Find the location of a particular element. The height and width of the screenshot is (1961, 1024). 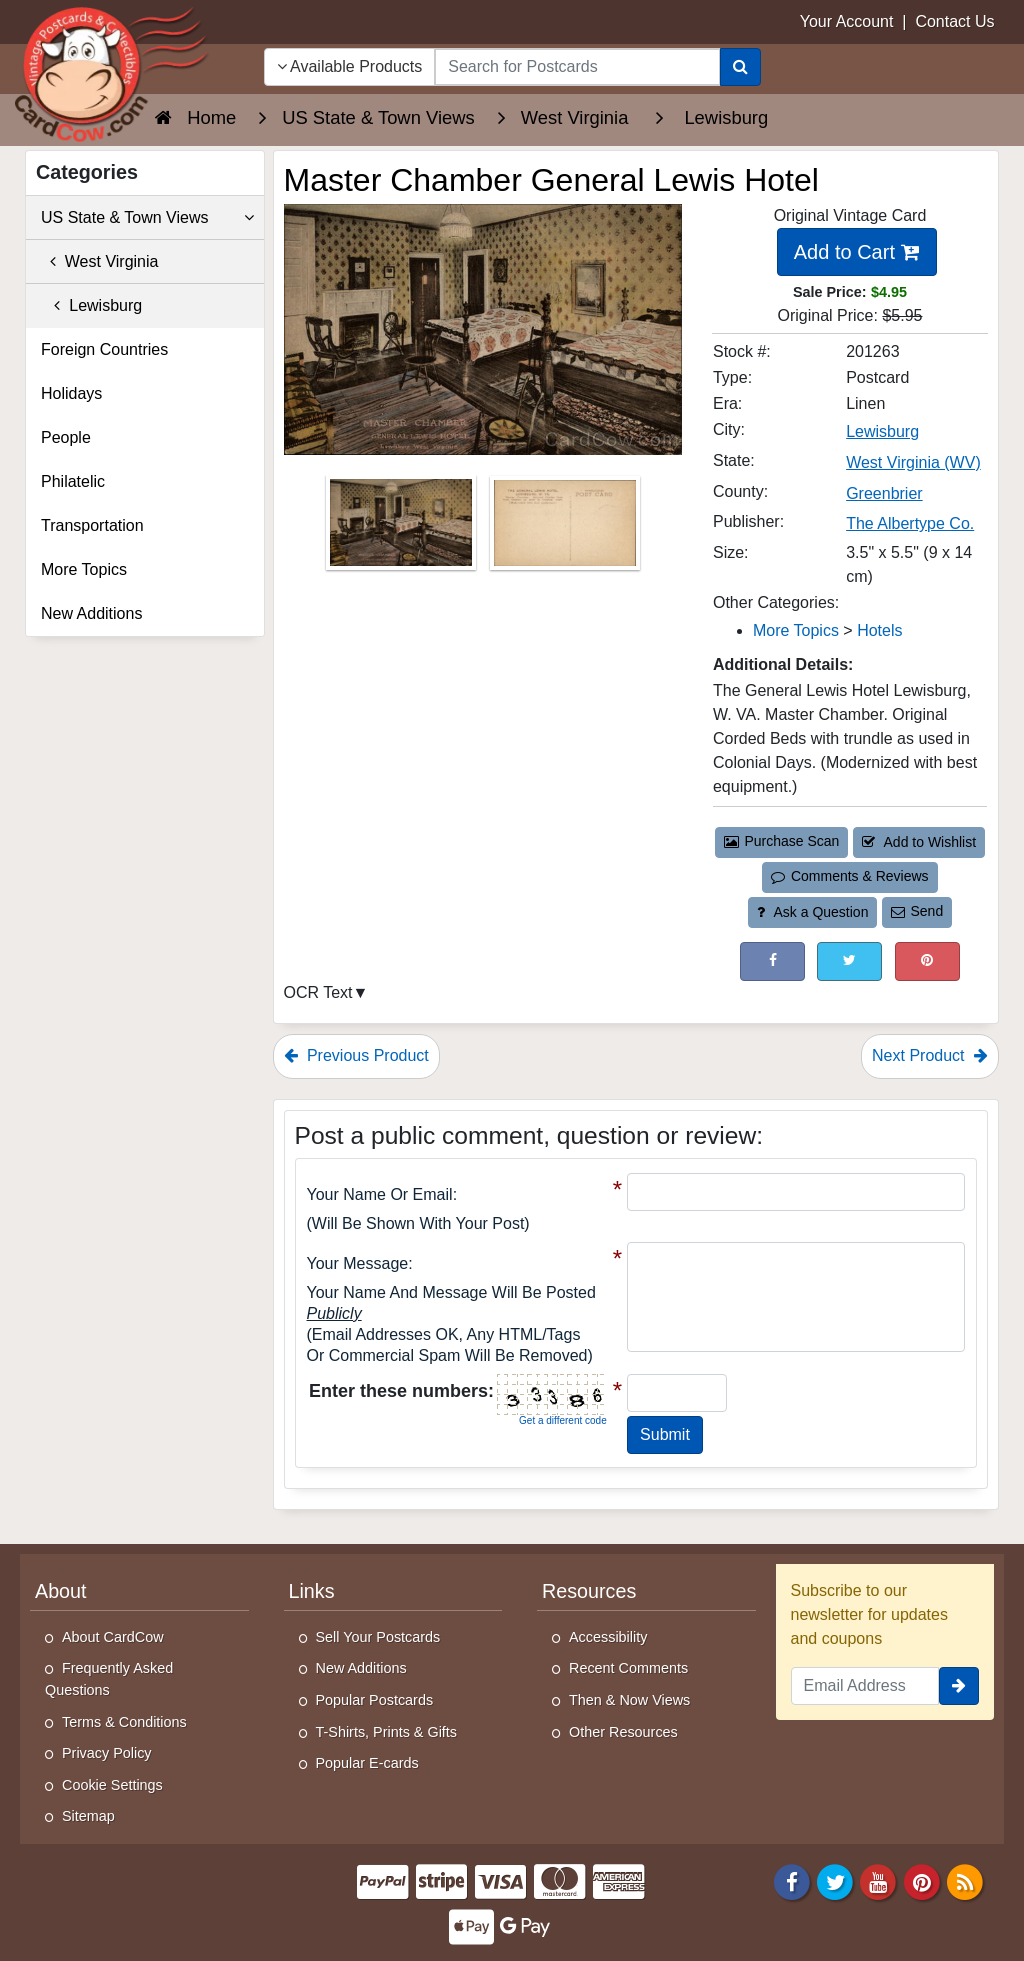

[Tweet on Twitter (This Link Will Open in a New Window)] is located at coordinates (849, 961).